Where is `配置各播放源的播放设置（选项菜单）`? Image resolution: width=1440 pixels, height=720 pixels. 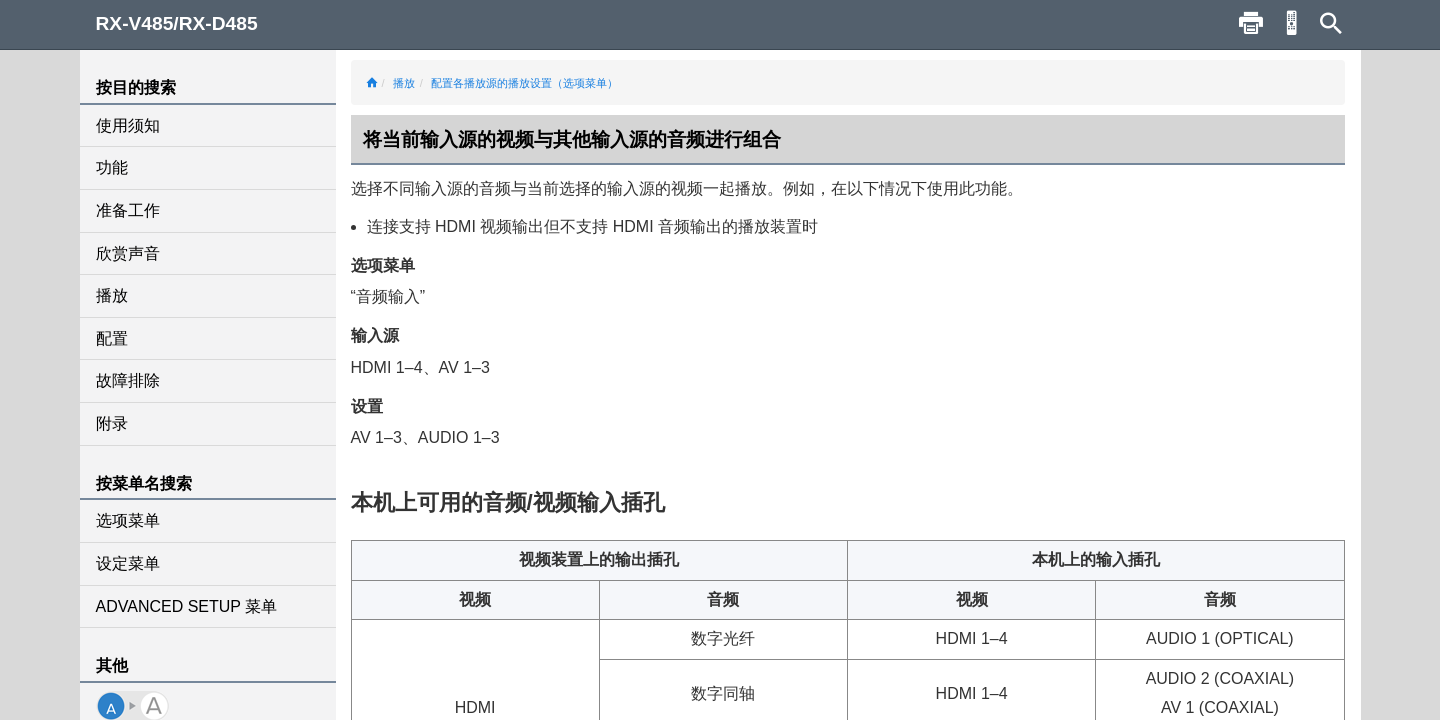 配置各播放源的播放设置（选项菜单） is located at coordinates (524, 83).